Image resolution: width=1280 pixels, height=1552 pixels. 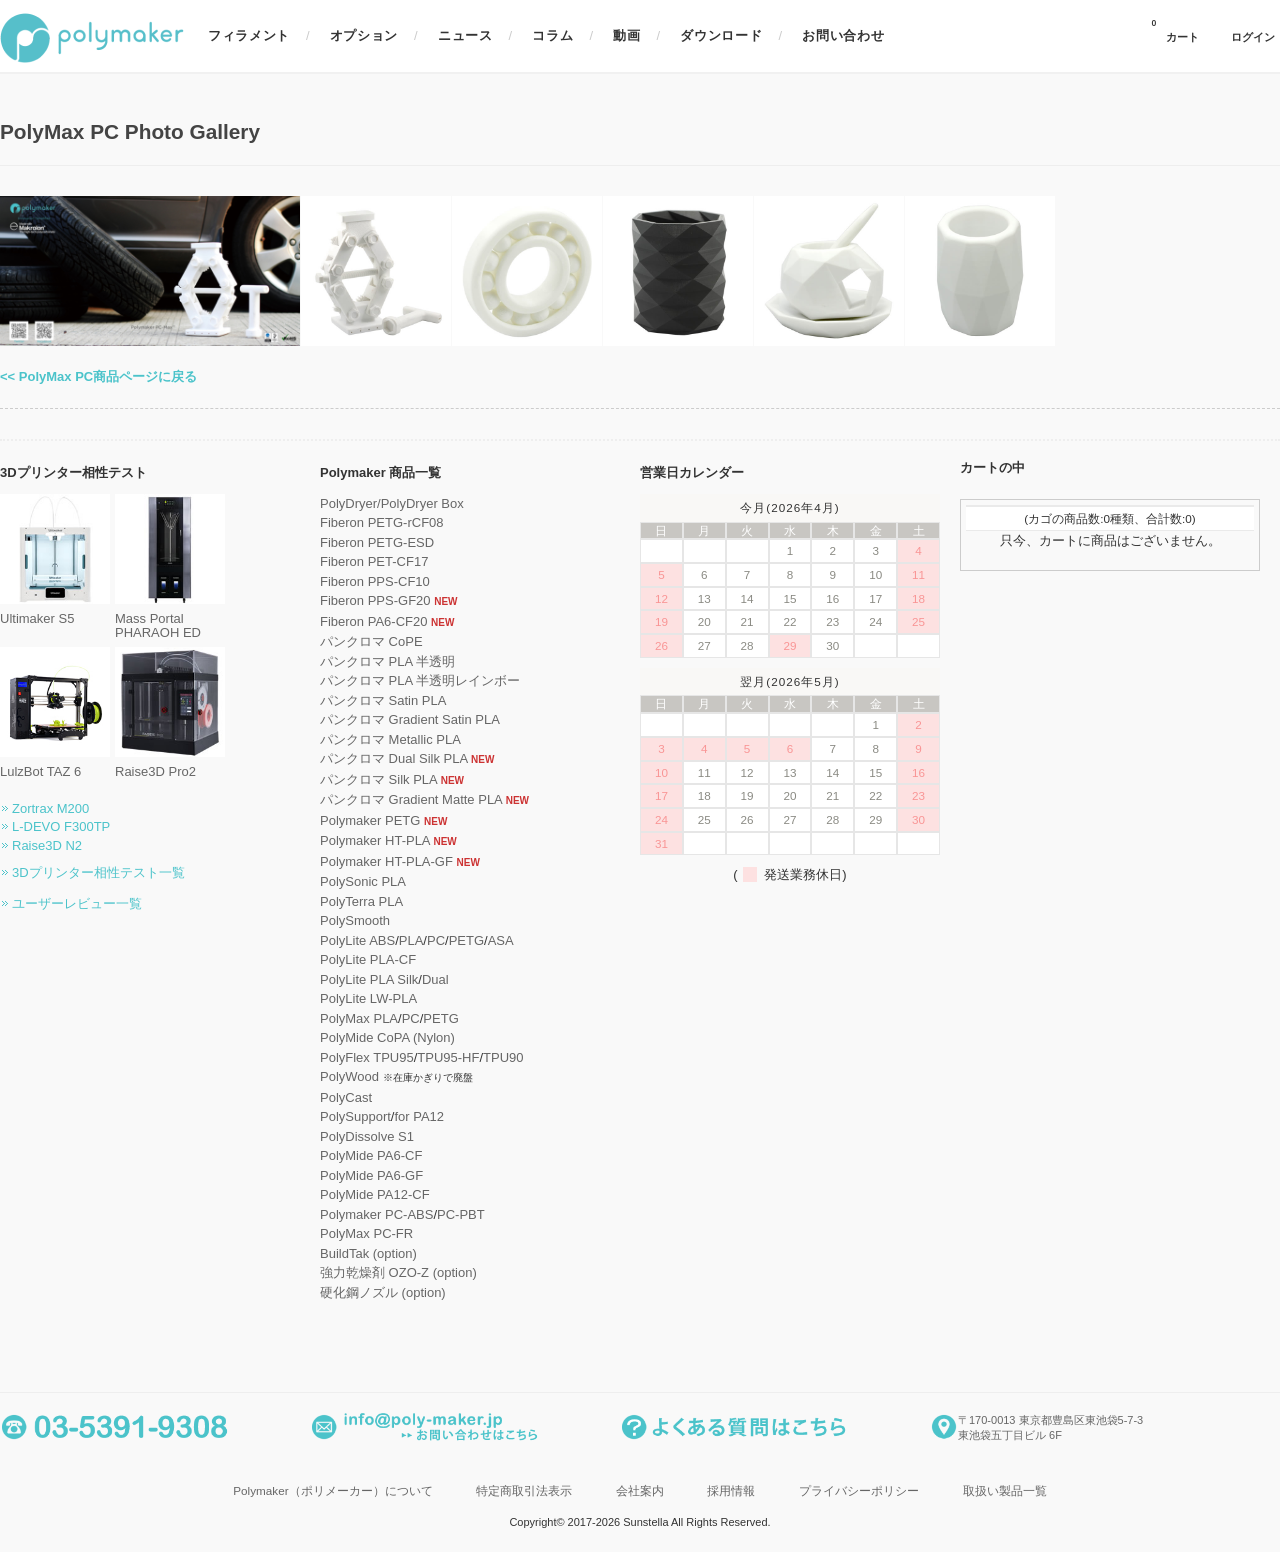 What do you see at coordinates (626, 35) in the screenshot?
I see `動画` at bounding box center [626, 35].